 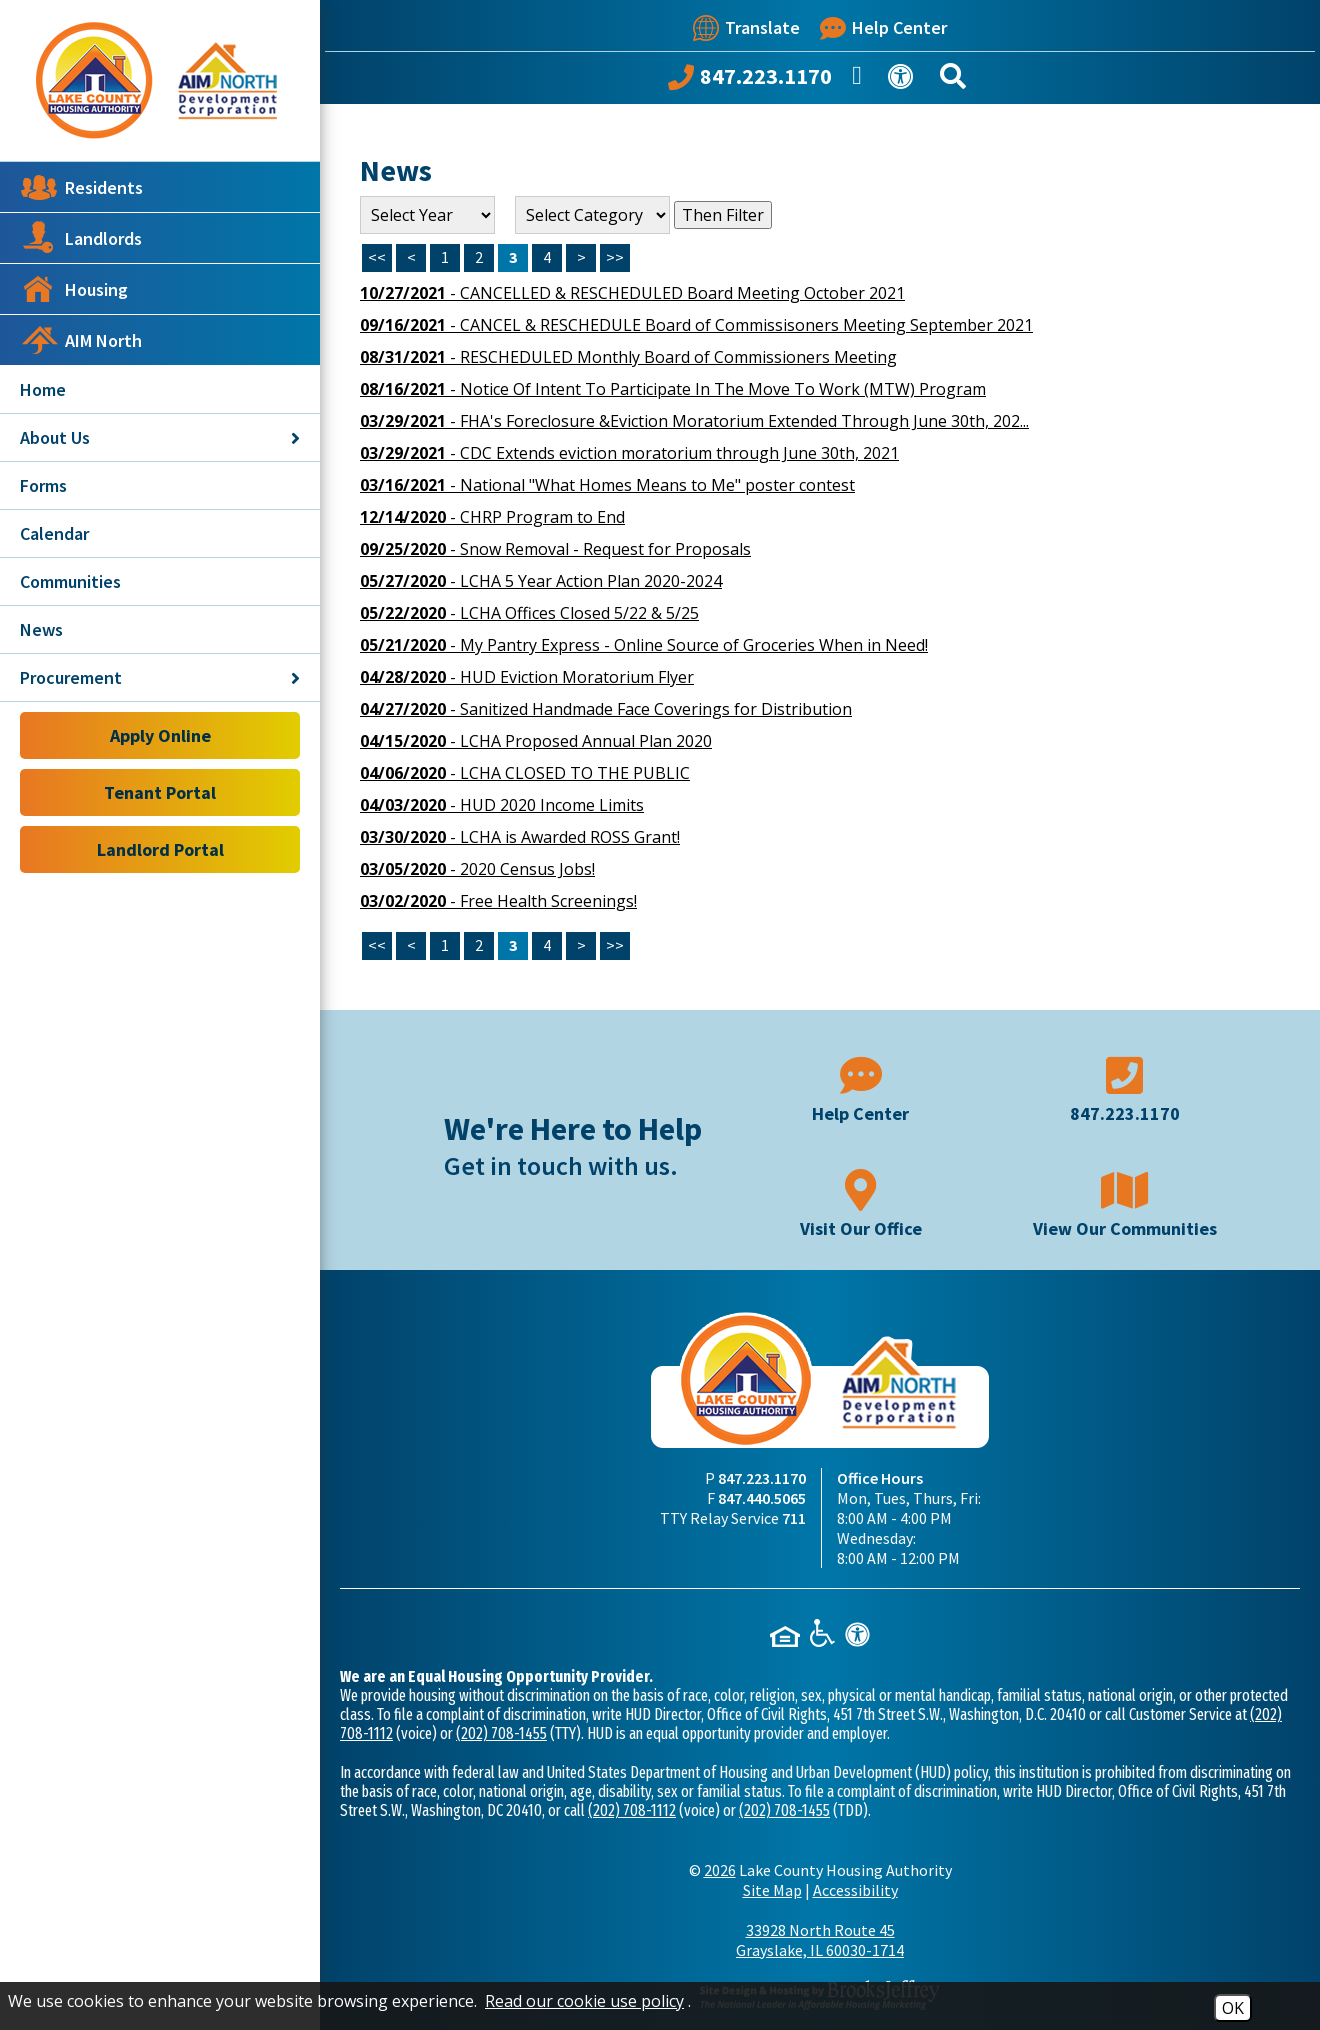 I want to click on - 2020 Census Jobs!, so click(x=477, y=869).